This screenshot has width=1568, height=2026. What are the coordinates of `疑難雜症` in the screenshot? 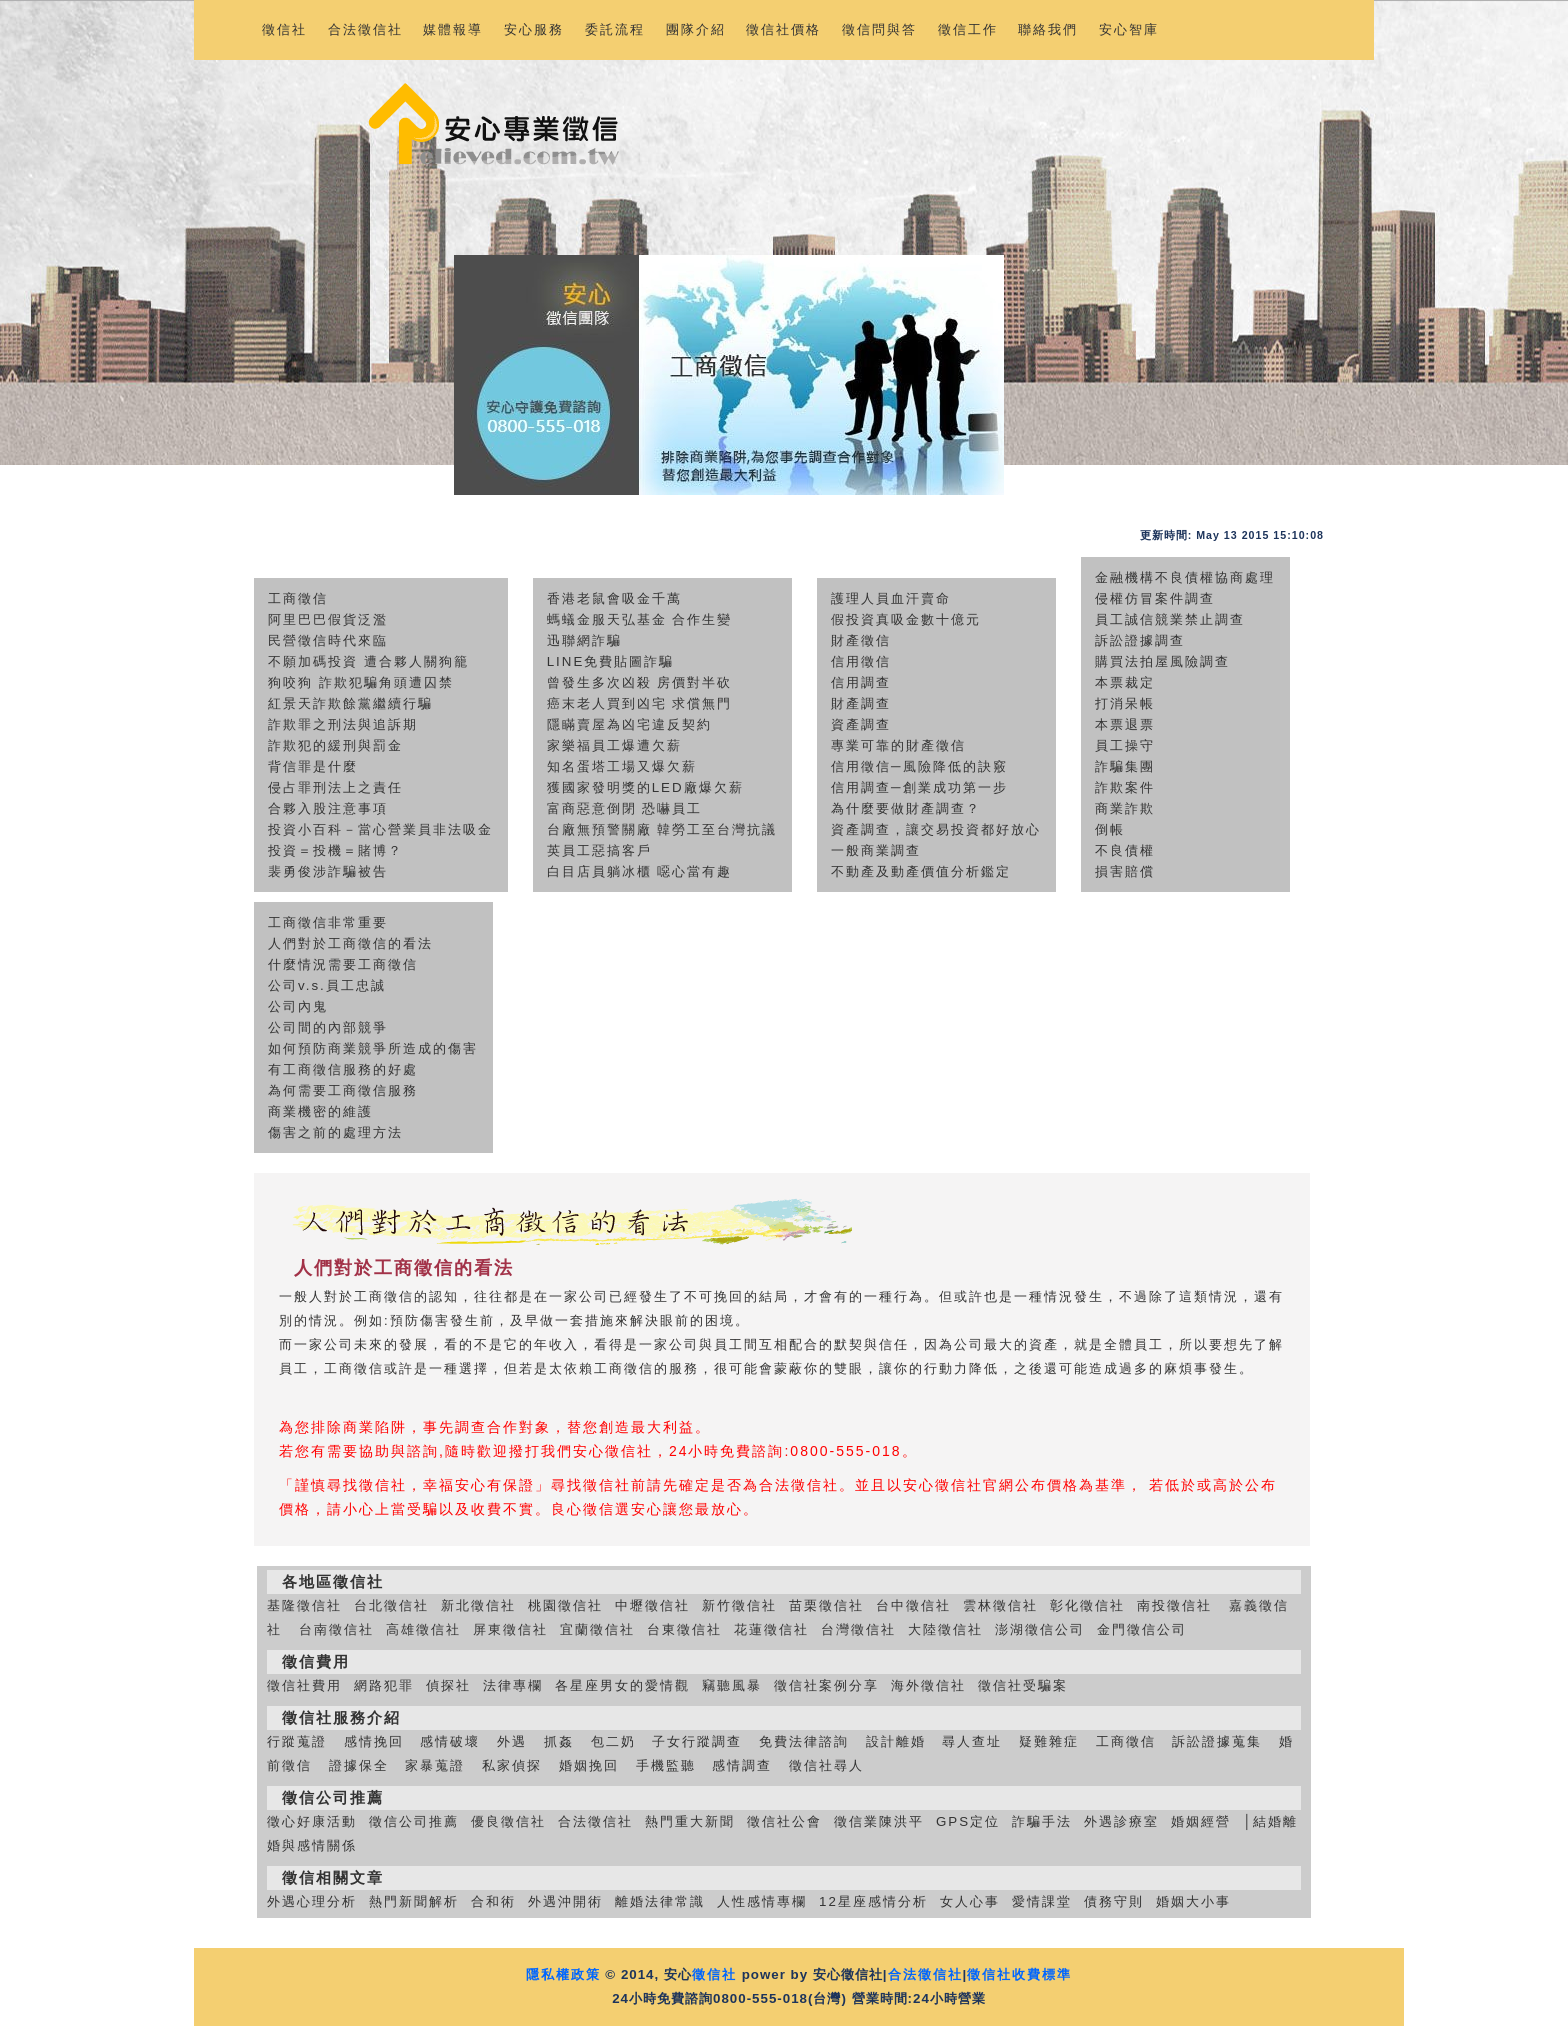 It's located at (1049, 1741).